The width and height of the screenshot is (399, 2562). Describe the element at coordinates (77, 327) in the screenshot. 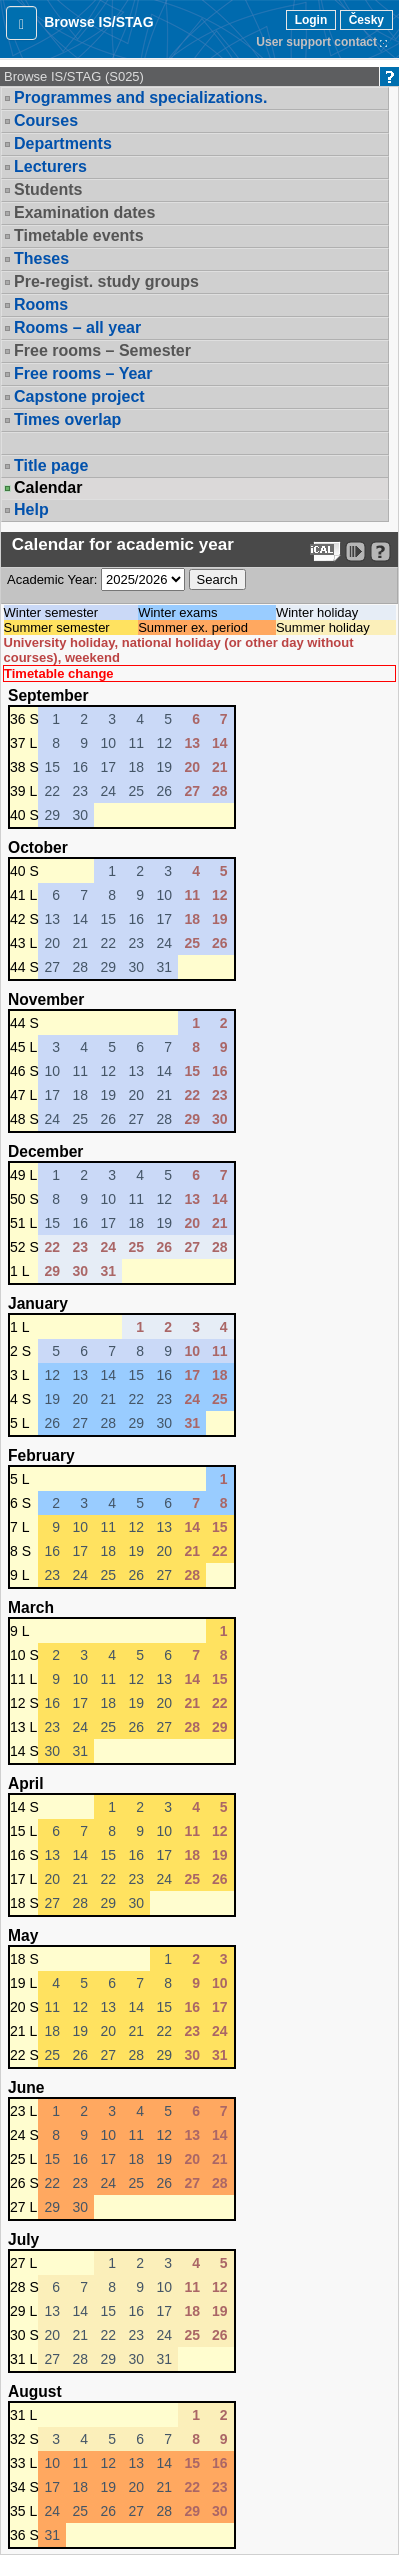

I see `Rooms – all year` at that location.